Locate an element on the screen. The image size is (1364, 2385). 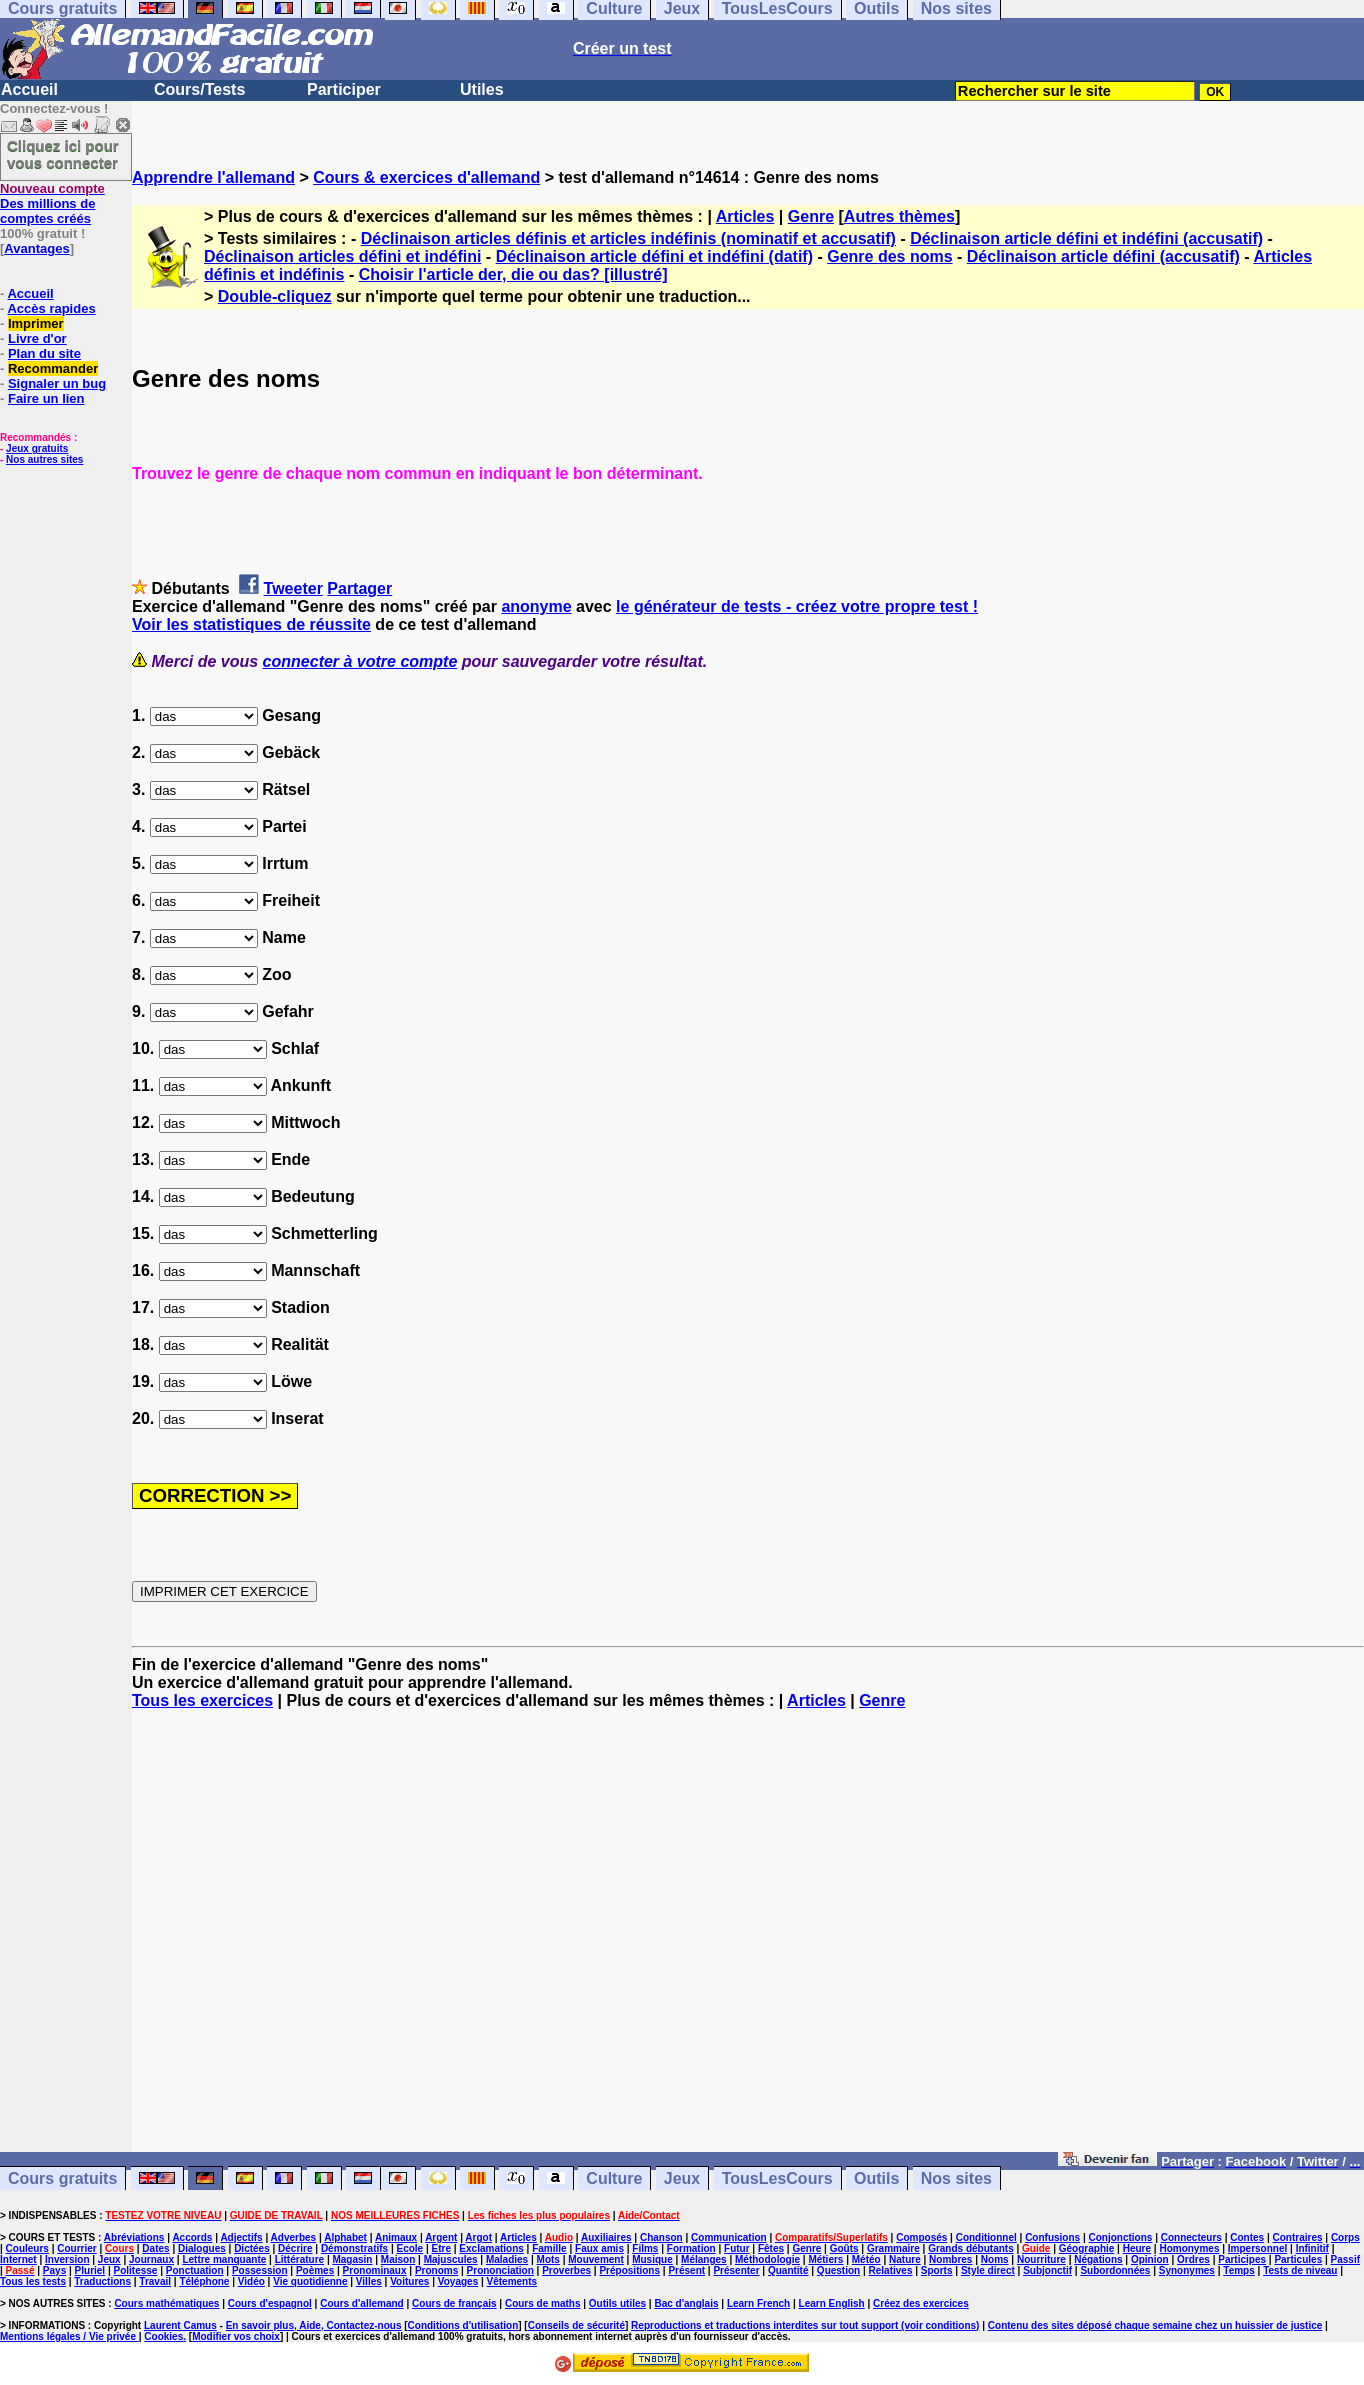
le générateur de tests - créez votre propre test ! is located at coordinates (797, 606).